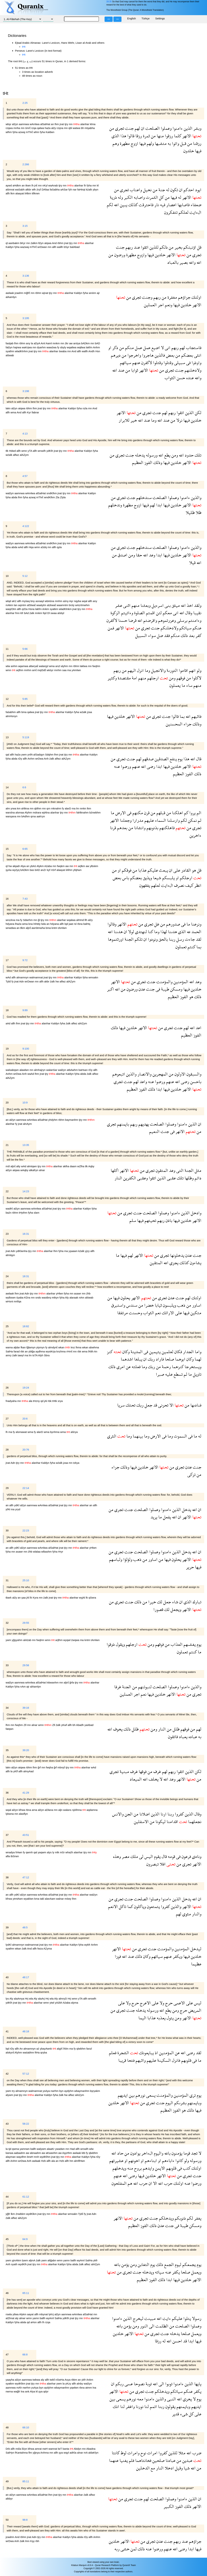 Image resolution: width=207 pixels, height=2576 pixels. What do you see at coordinates (23, 2264) in the screenshot?
I see `wydKlh` at bounding box center [23, 2264].